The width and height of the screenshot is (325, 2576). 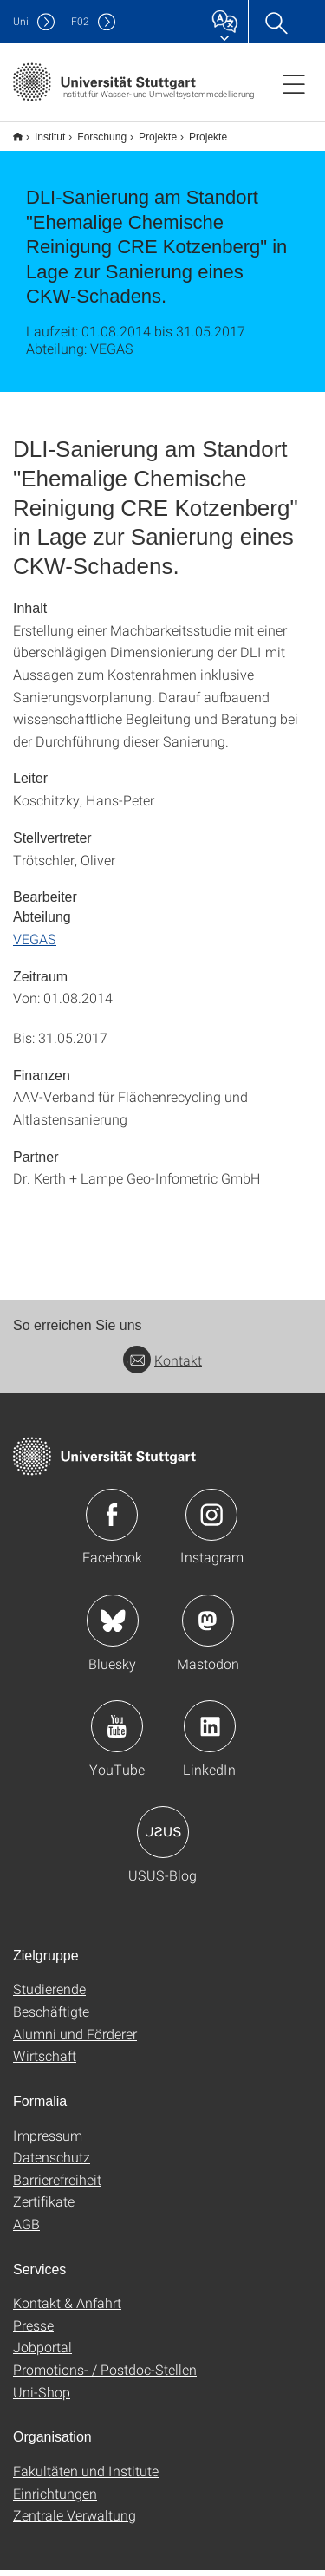 I want to click on Einrichtungen, so click(x=55, y=2499).